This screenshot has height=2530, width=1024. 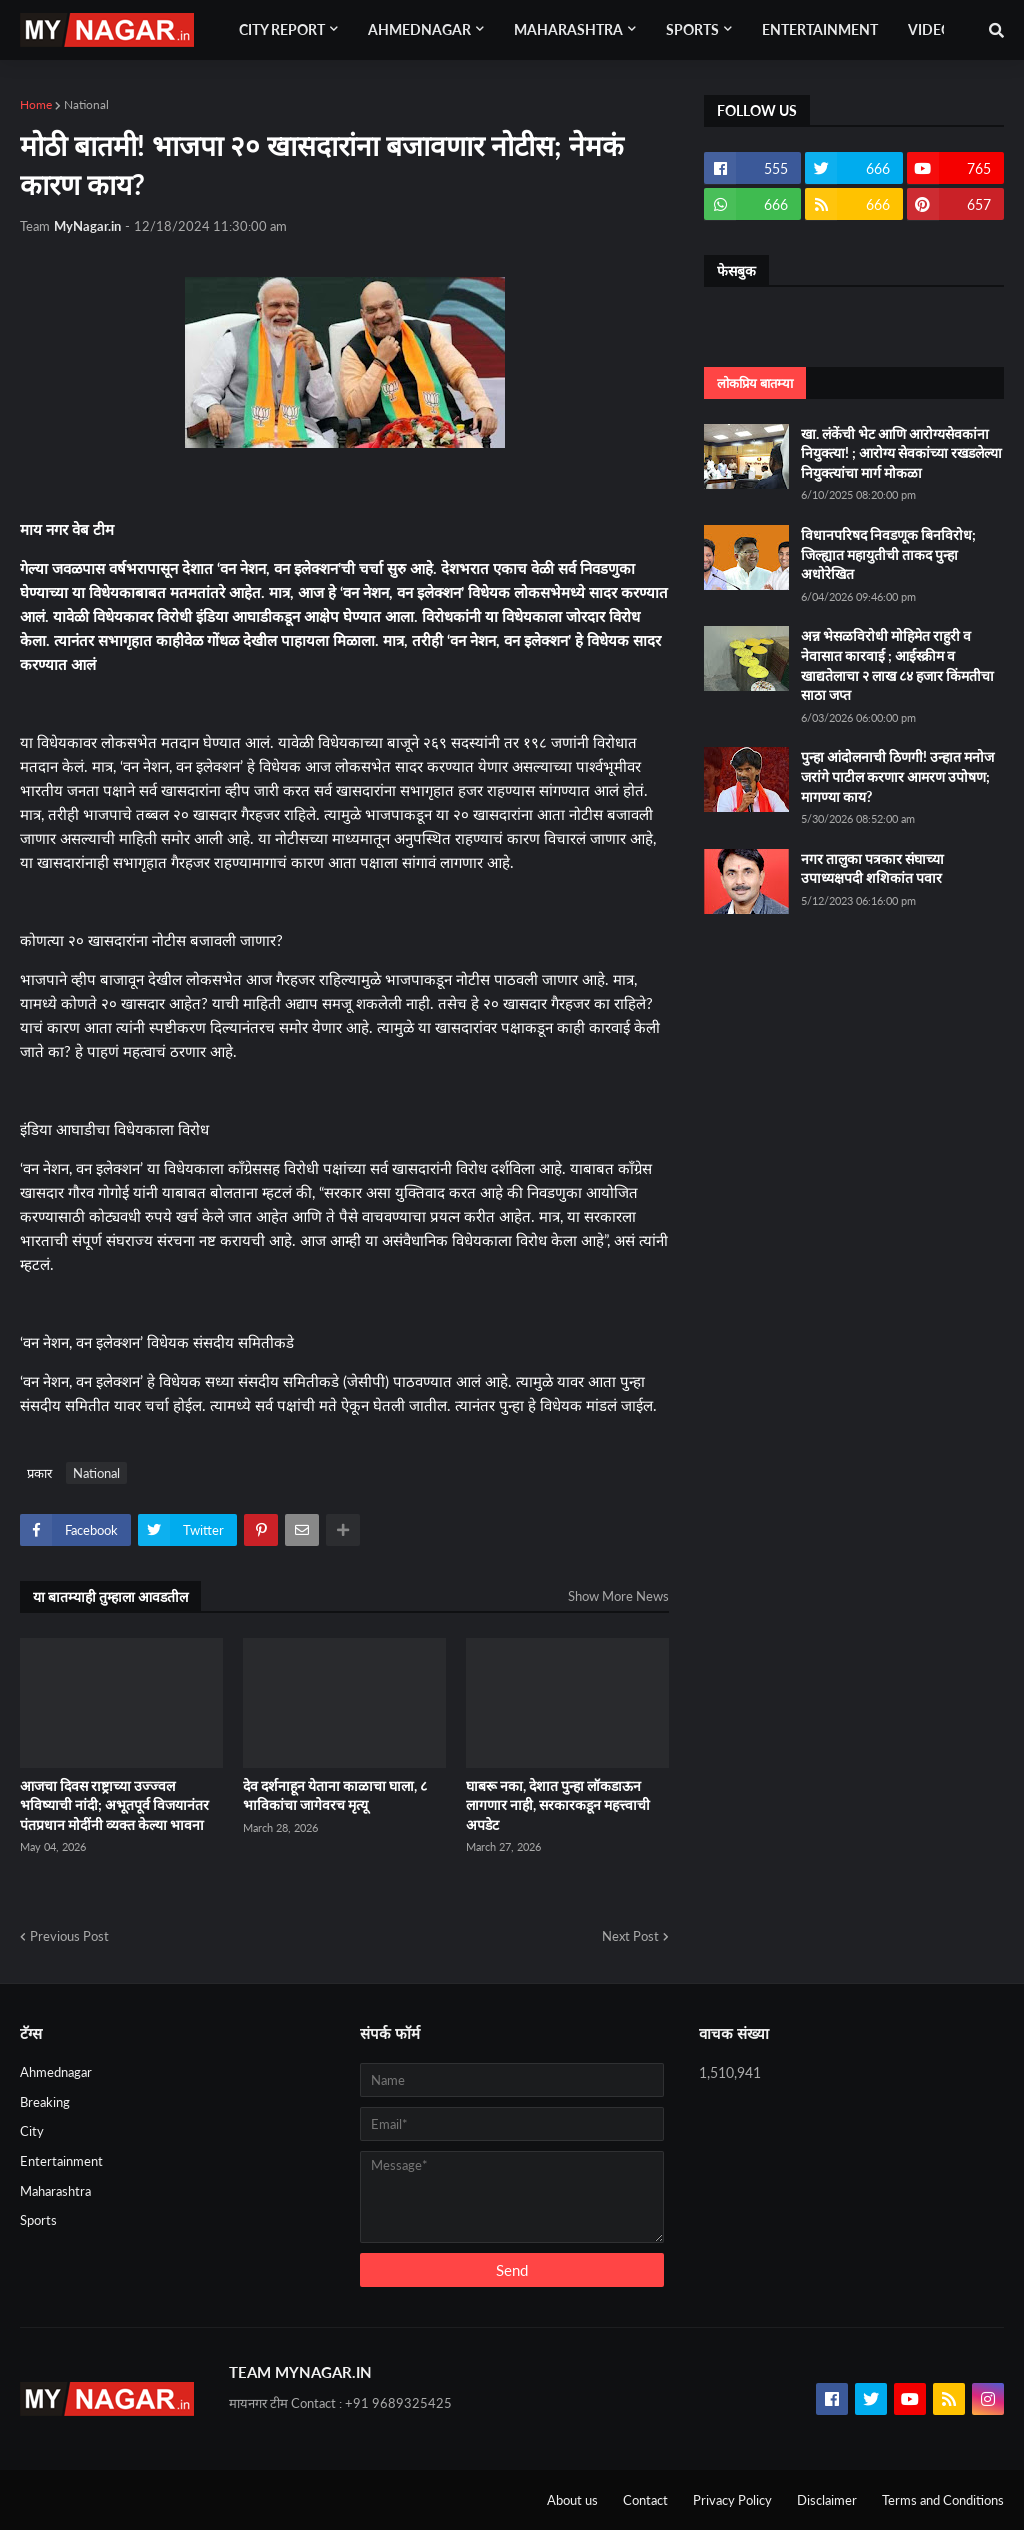 I want to click on देव दर्शनाहून येताना काळाचा घाला, ८ भाविकांचा जागेवरच मृत्यू, so click(x=335, y=1795).